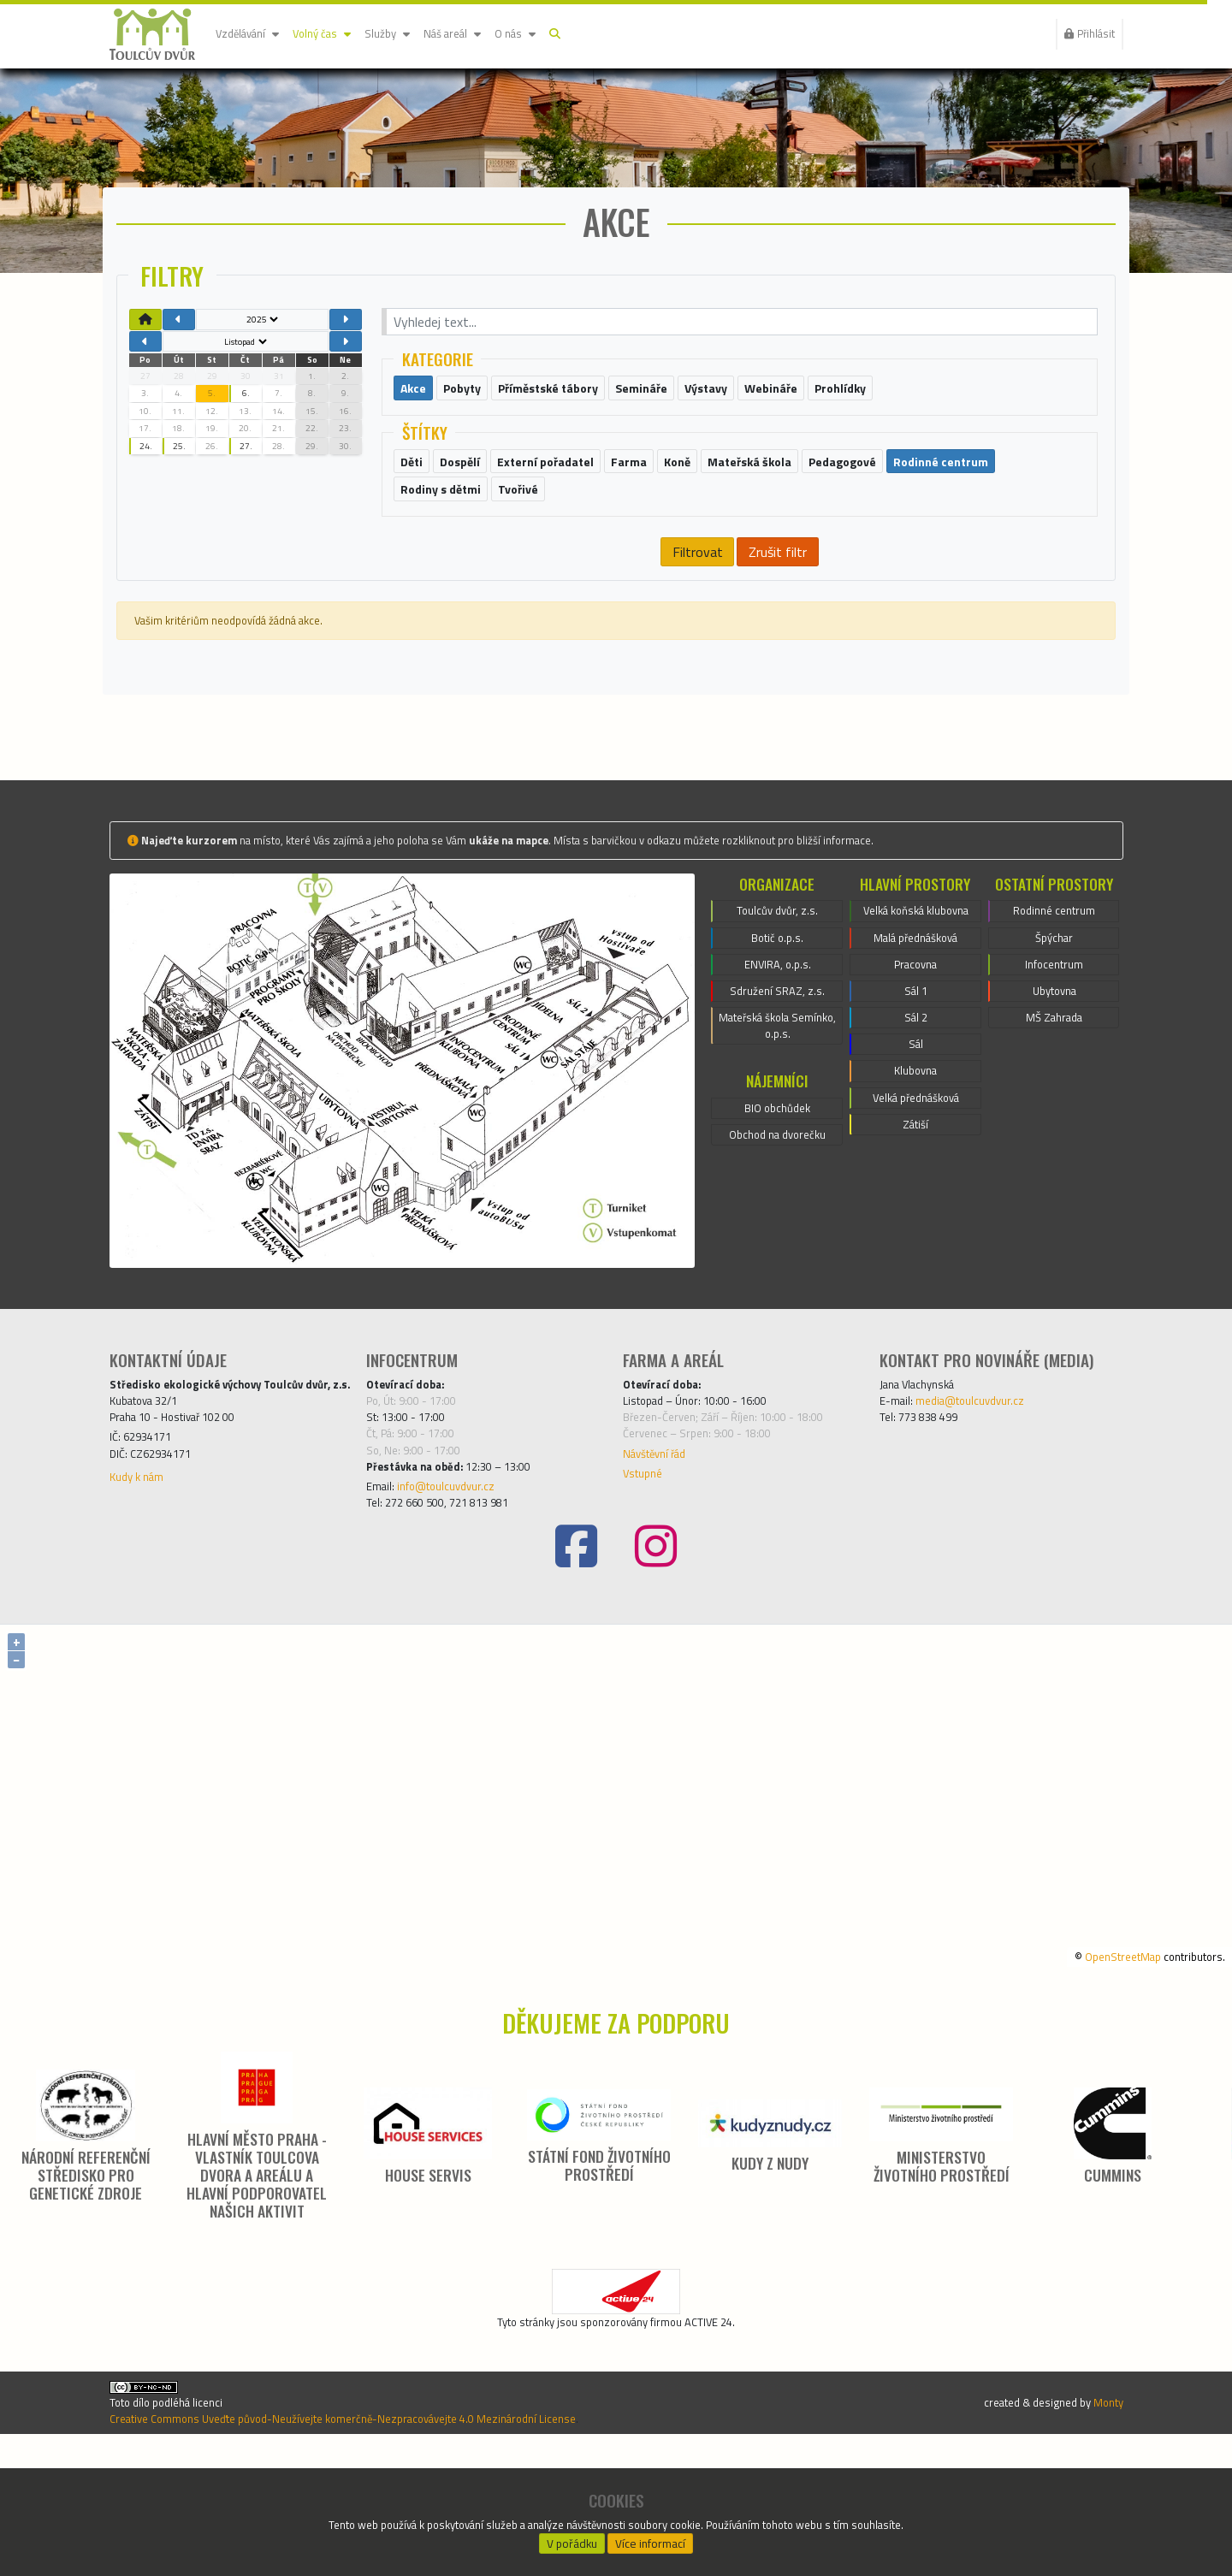 Image resolution: width=1232 pixels, height=2576 pixels. What do you see at coordinates (777, 984) in the screenshot?
I see `Toulcův dvůr, z.s.` at bounding box center [777, 984].